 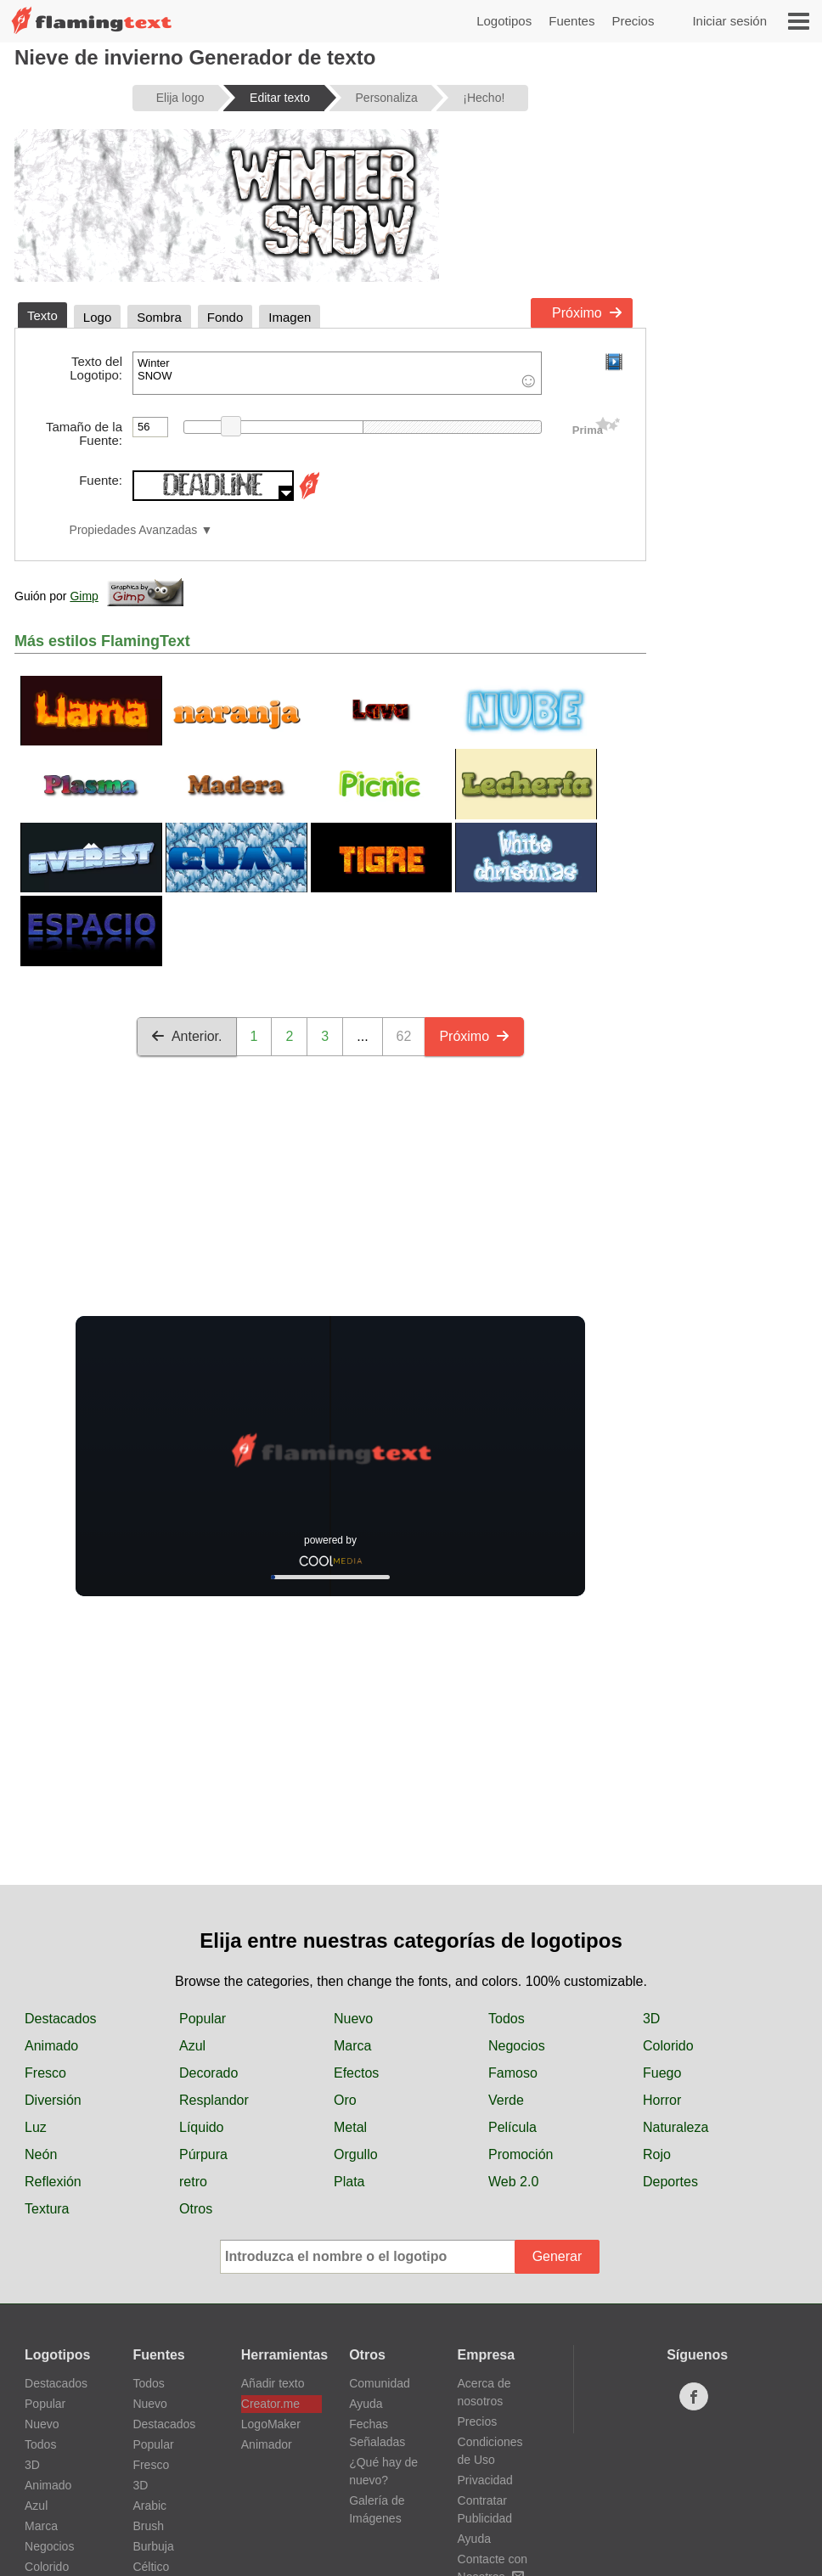 I want to click on Plata, so click(x=349, y=2181).